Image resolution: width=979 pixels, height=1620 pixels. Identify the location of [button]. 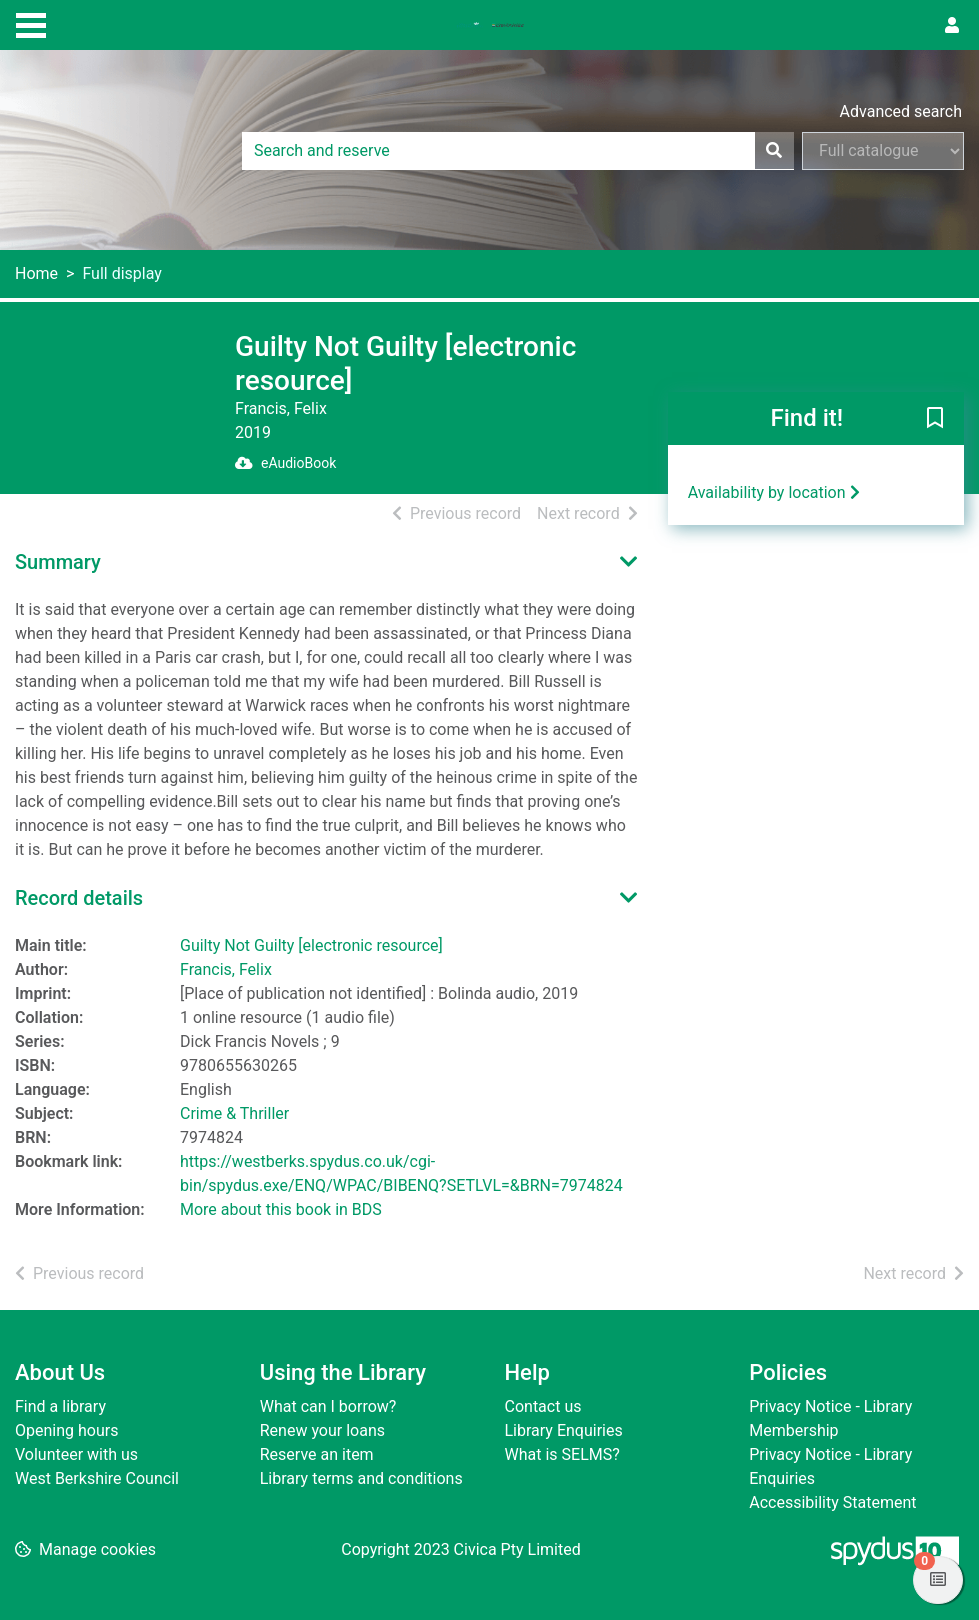
(935, 420).